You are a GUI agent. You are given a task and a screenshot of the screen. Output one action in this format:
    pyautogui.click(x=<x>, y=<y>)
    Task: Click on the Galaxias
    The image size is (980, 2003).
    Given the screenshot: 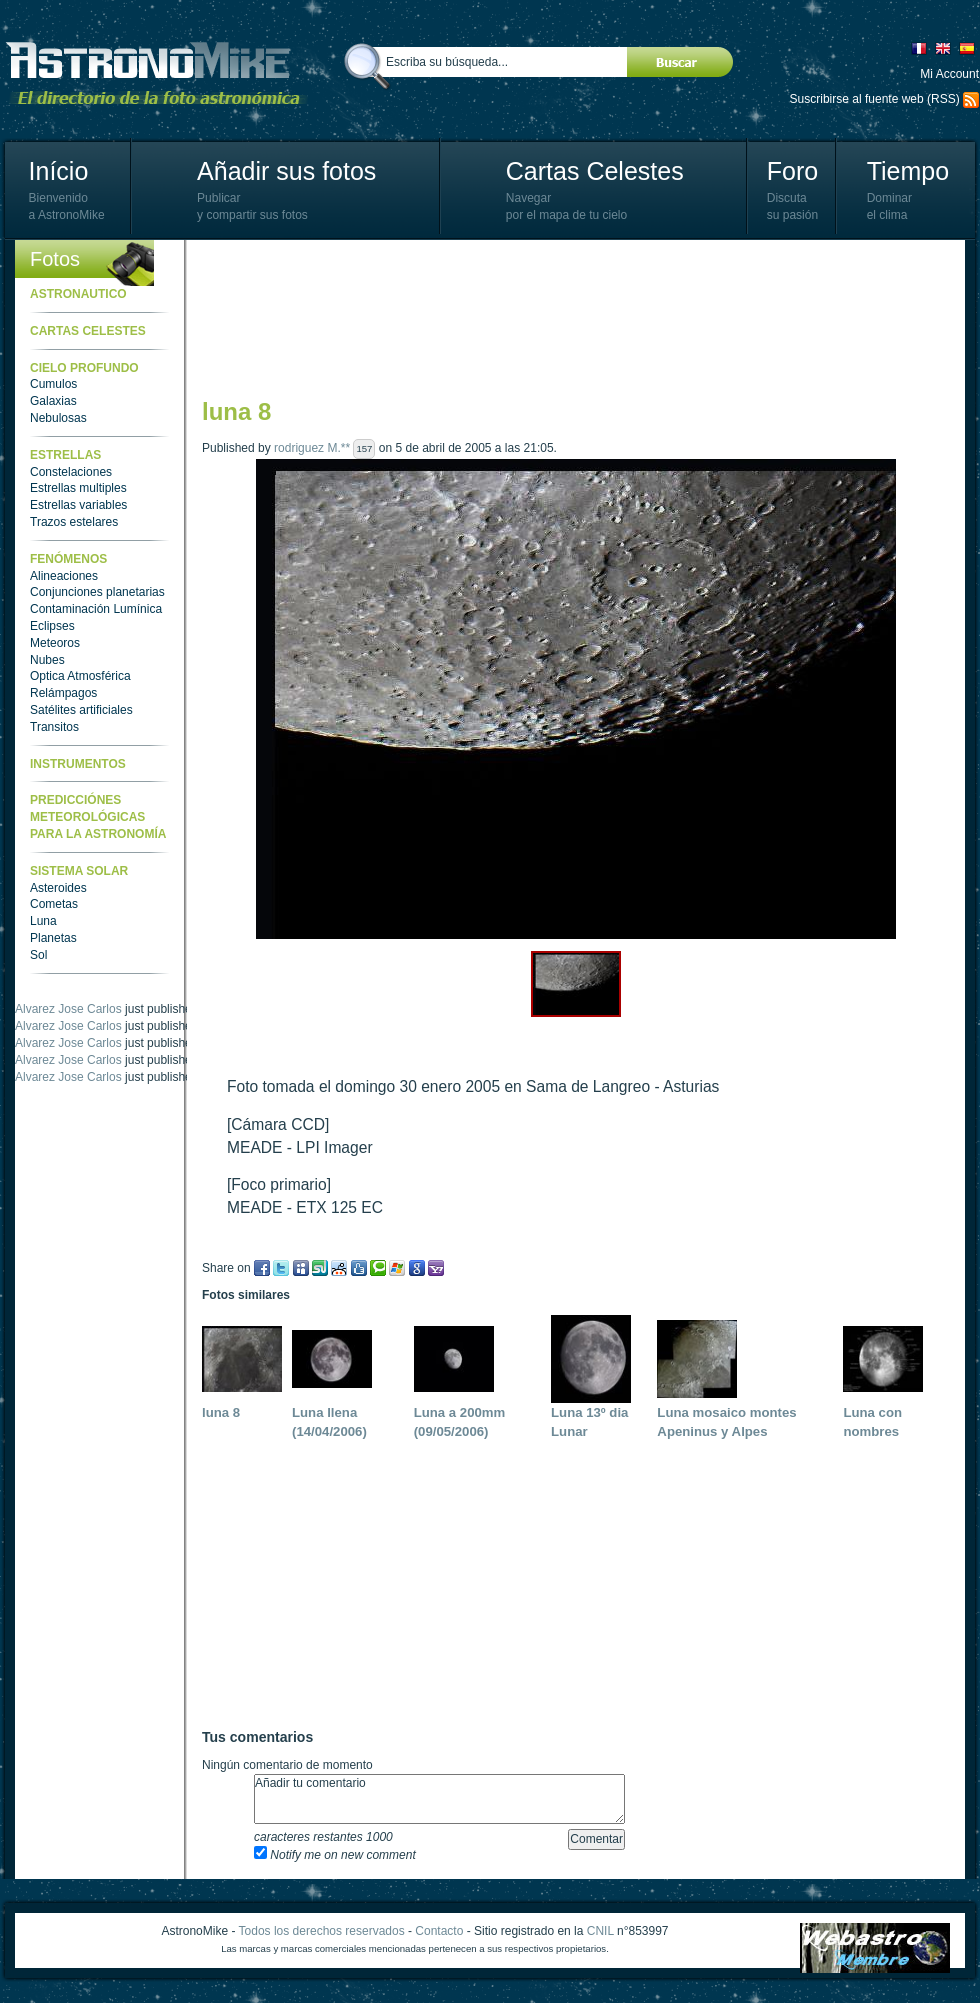 What is the action you would take?
    pyautogui.click(x=53, y=401)
    